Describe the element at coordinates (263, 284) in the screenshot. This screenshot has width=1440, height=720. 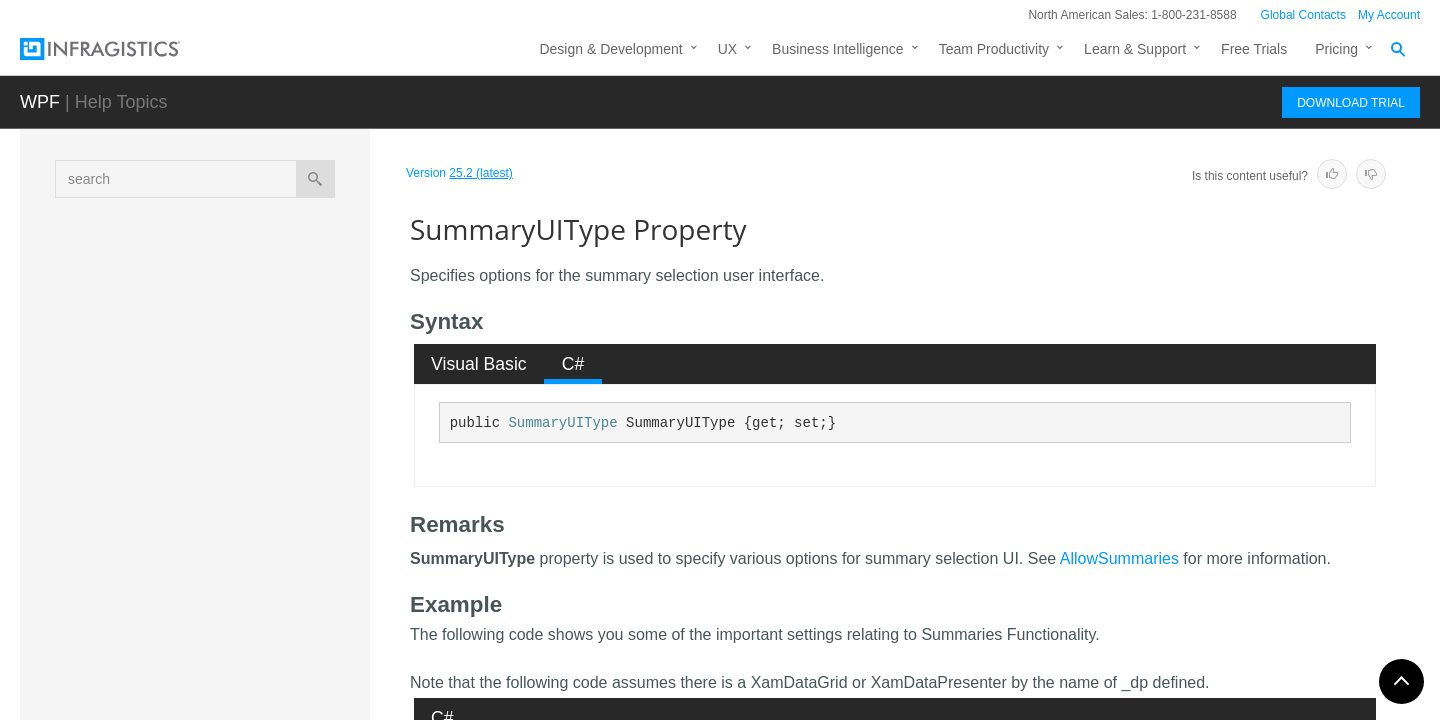
I see `MergedCellPresenterStyleSelector Property` at that location.